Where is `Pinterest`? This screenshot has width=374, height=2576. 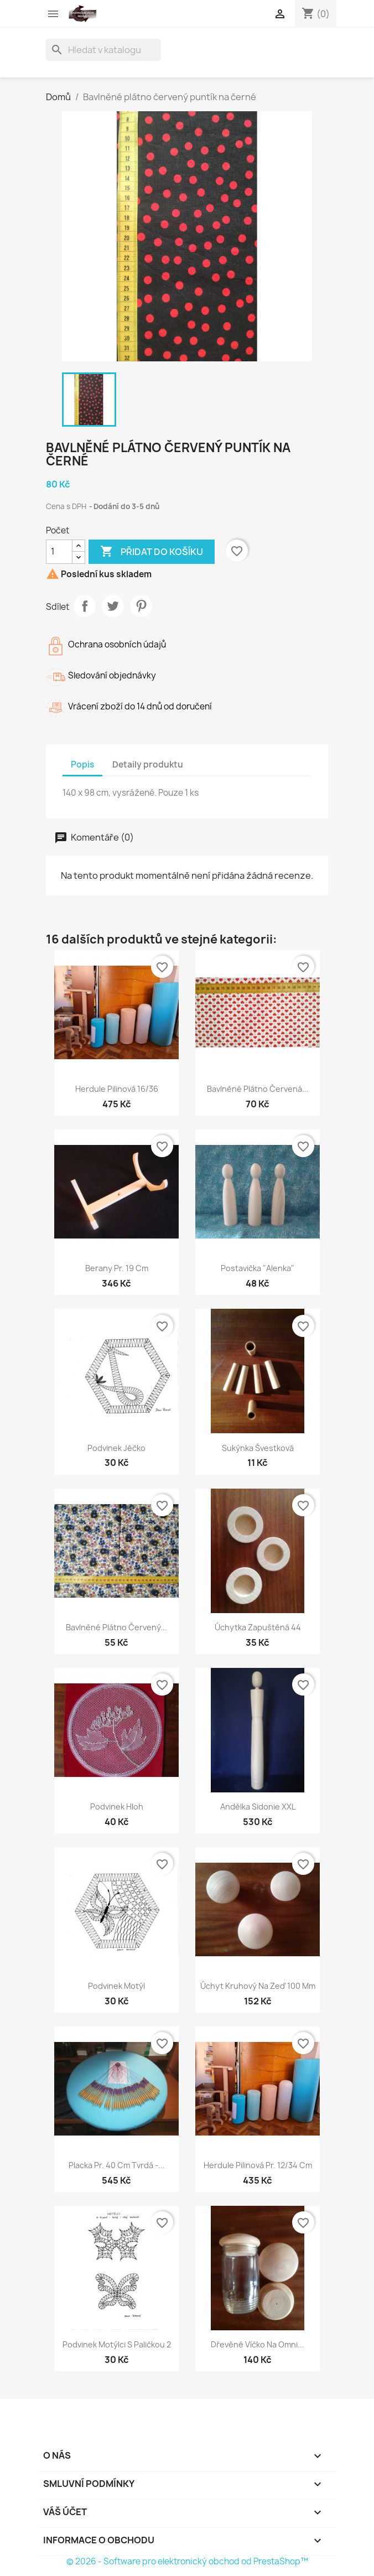 Pinterest is located at coordinates (141, 606).